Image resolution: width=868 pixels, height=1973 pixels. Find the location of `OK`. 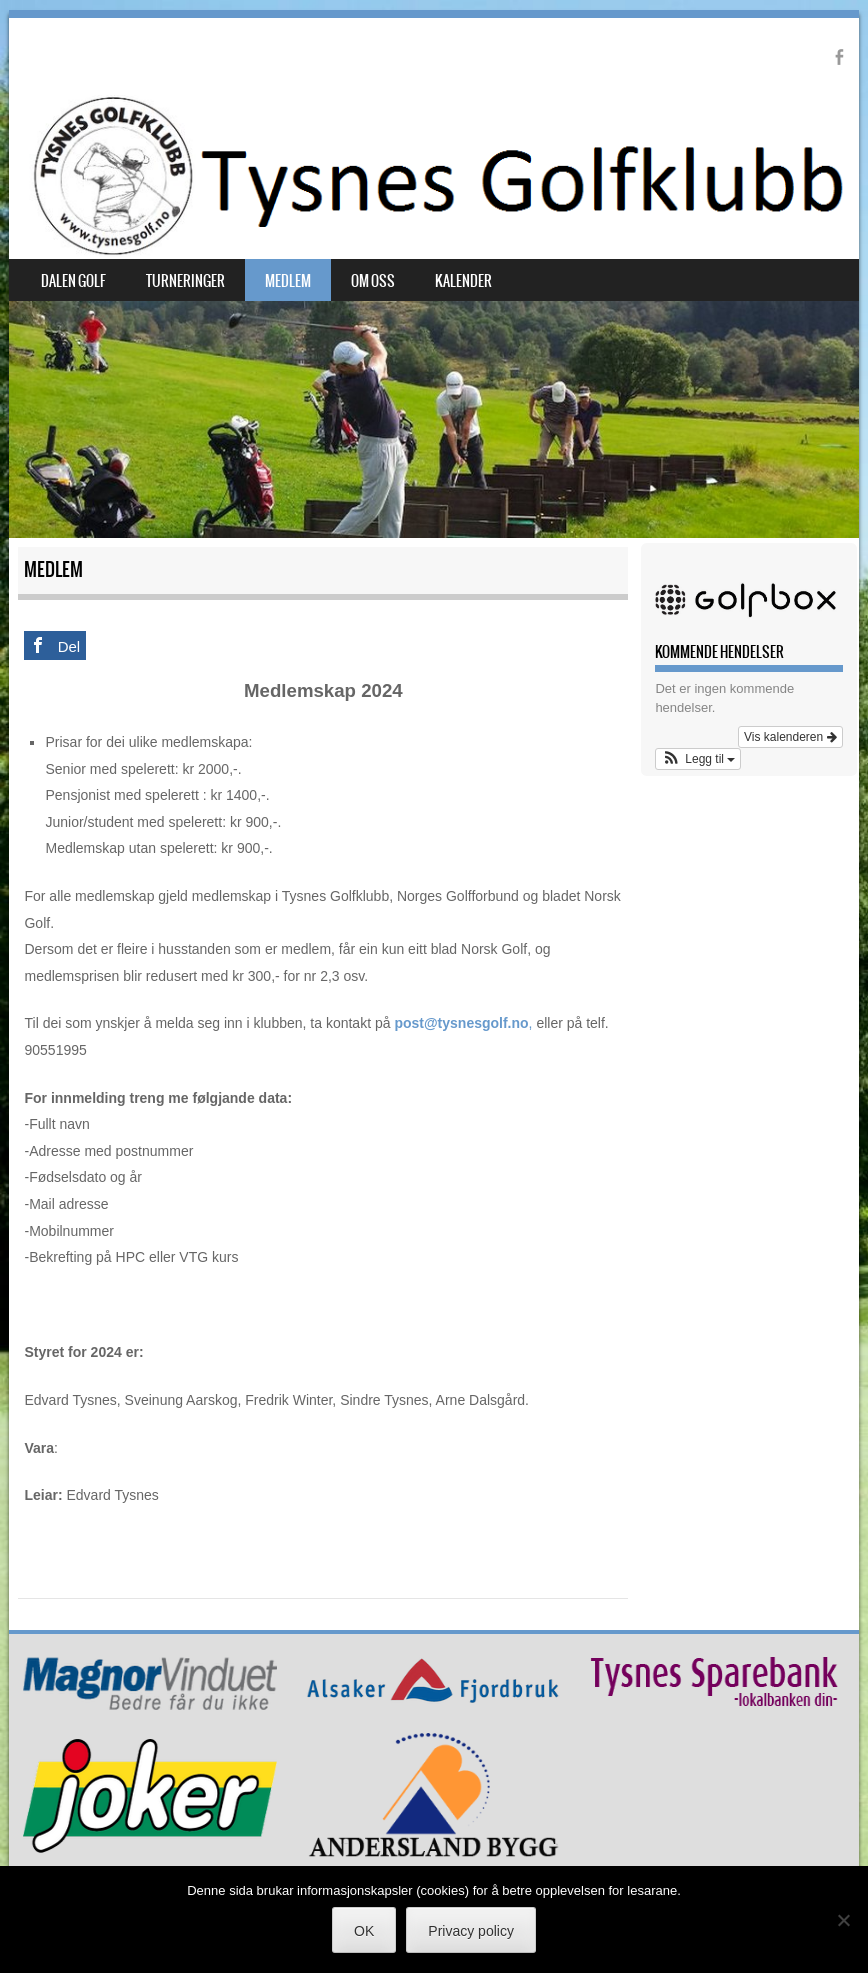

OK is located at coordinates (364, 1931).